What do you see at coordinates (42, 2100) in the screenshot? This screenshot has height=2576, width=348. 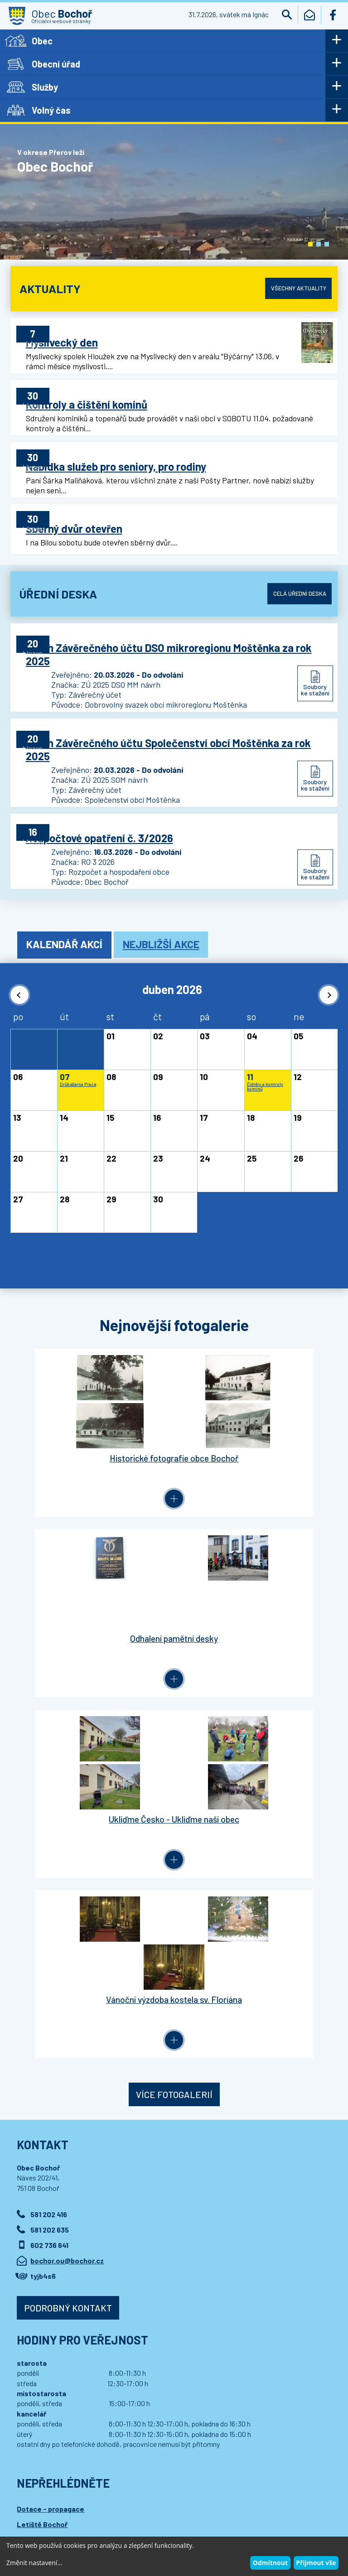 I see `Letiště Bochoř` at bounding box center [42, 2100].